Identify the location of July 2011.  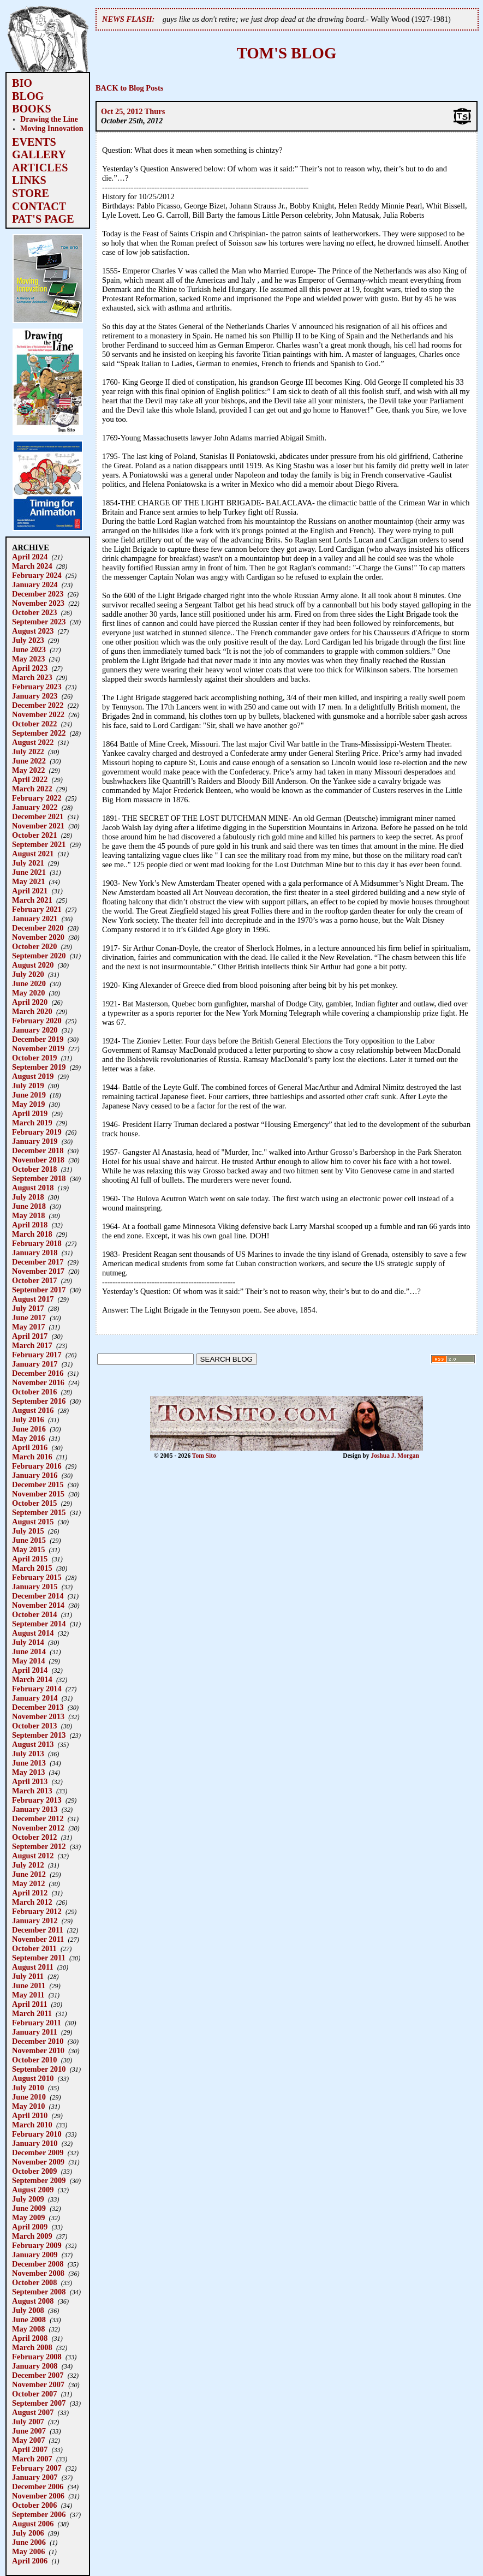
(28, 1976).